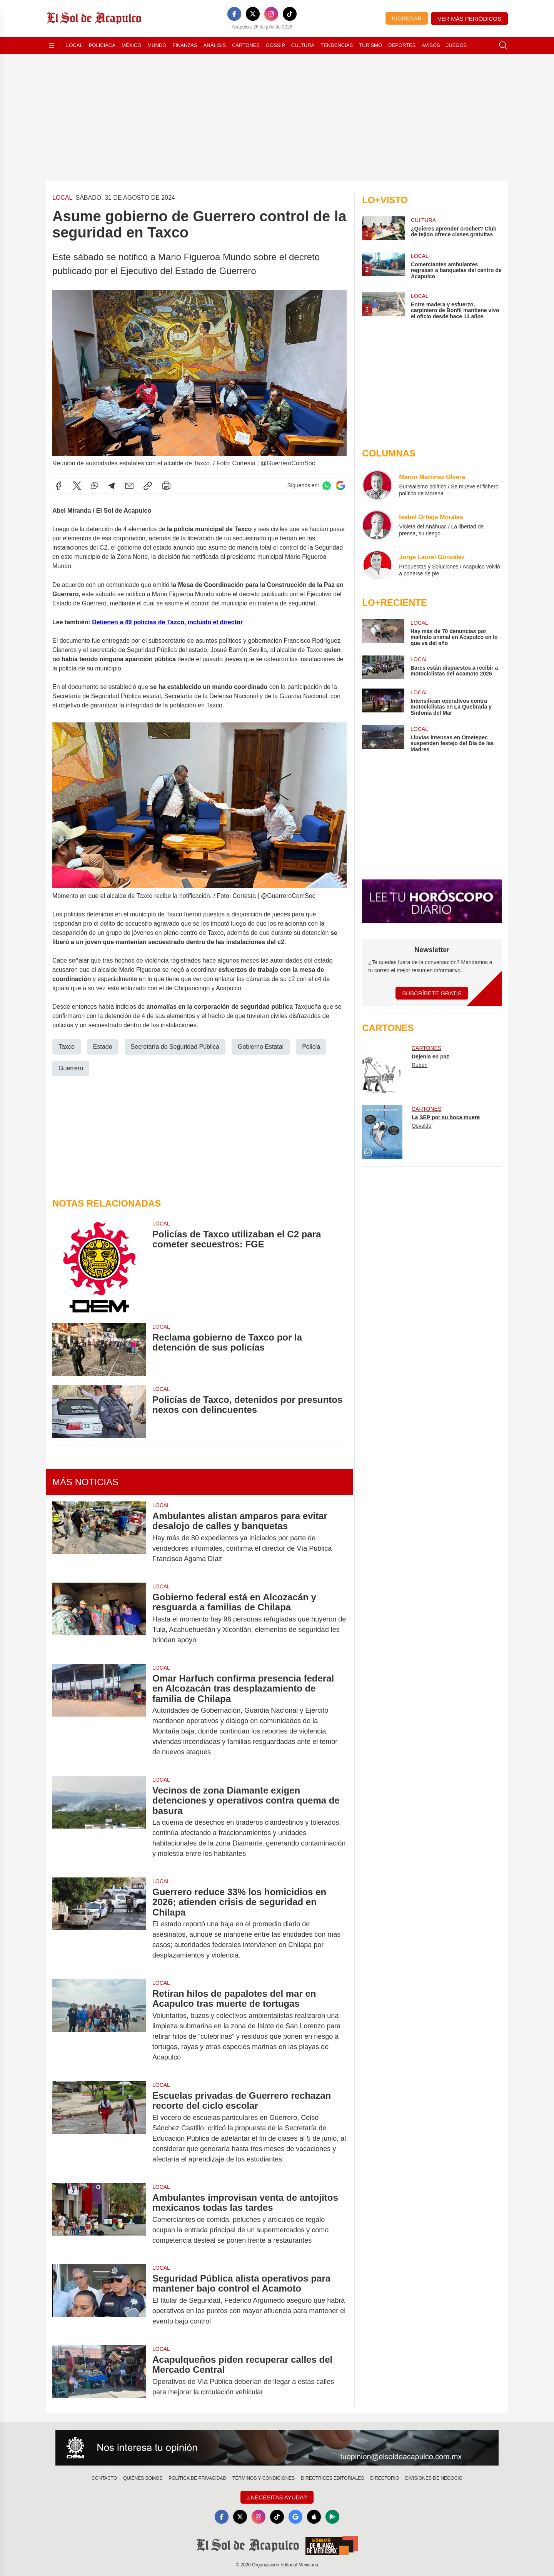 This screenshot has height=2576, width=554. What do you see at coordinates (469, 18) in the screenshot?
I see `Ver más periódicos` at bounding box center [469, 18].